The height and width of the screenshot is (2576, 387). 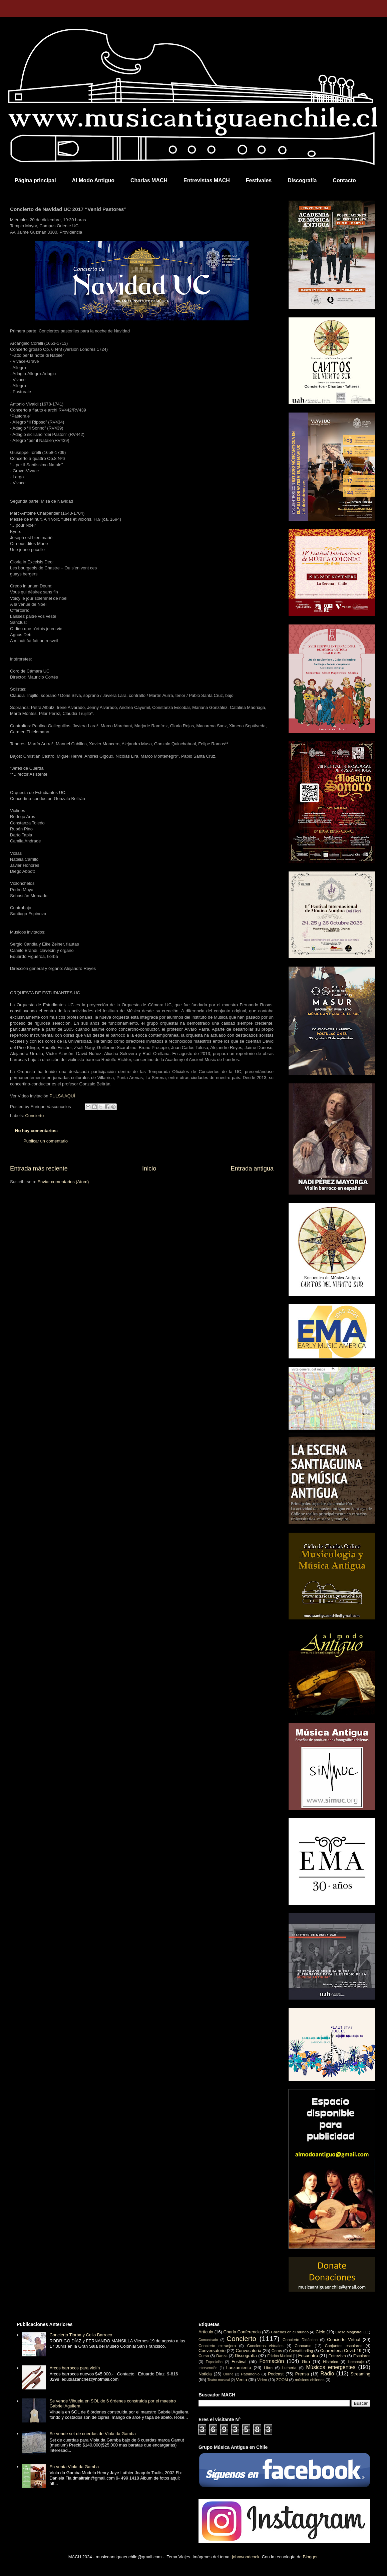 I want to click on Gira, so click(x=306, y=2361).